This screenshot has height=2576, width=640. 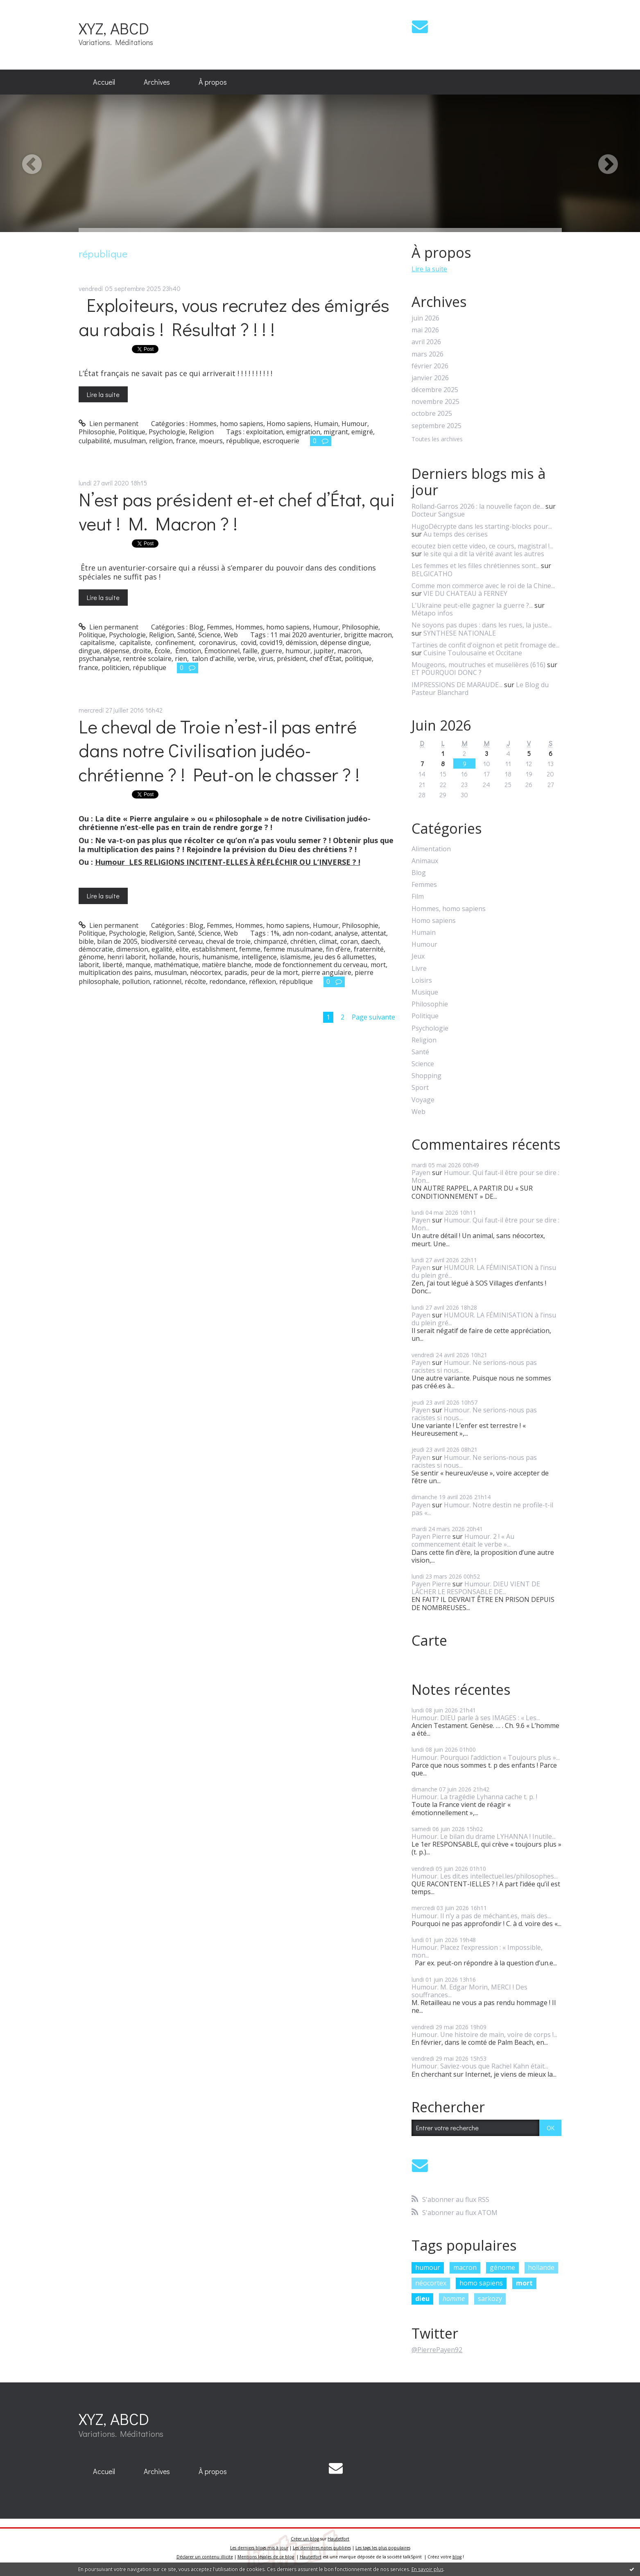 What do you see at coordinates (219, 750) in the screenshot?
I see `Le cheval de Troie n’est-il pas entré dans notre Civilisation judéo-chrétienne ? ! Peut-on le chasser ? !` at bounding box center [219, 750].